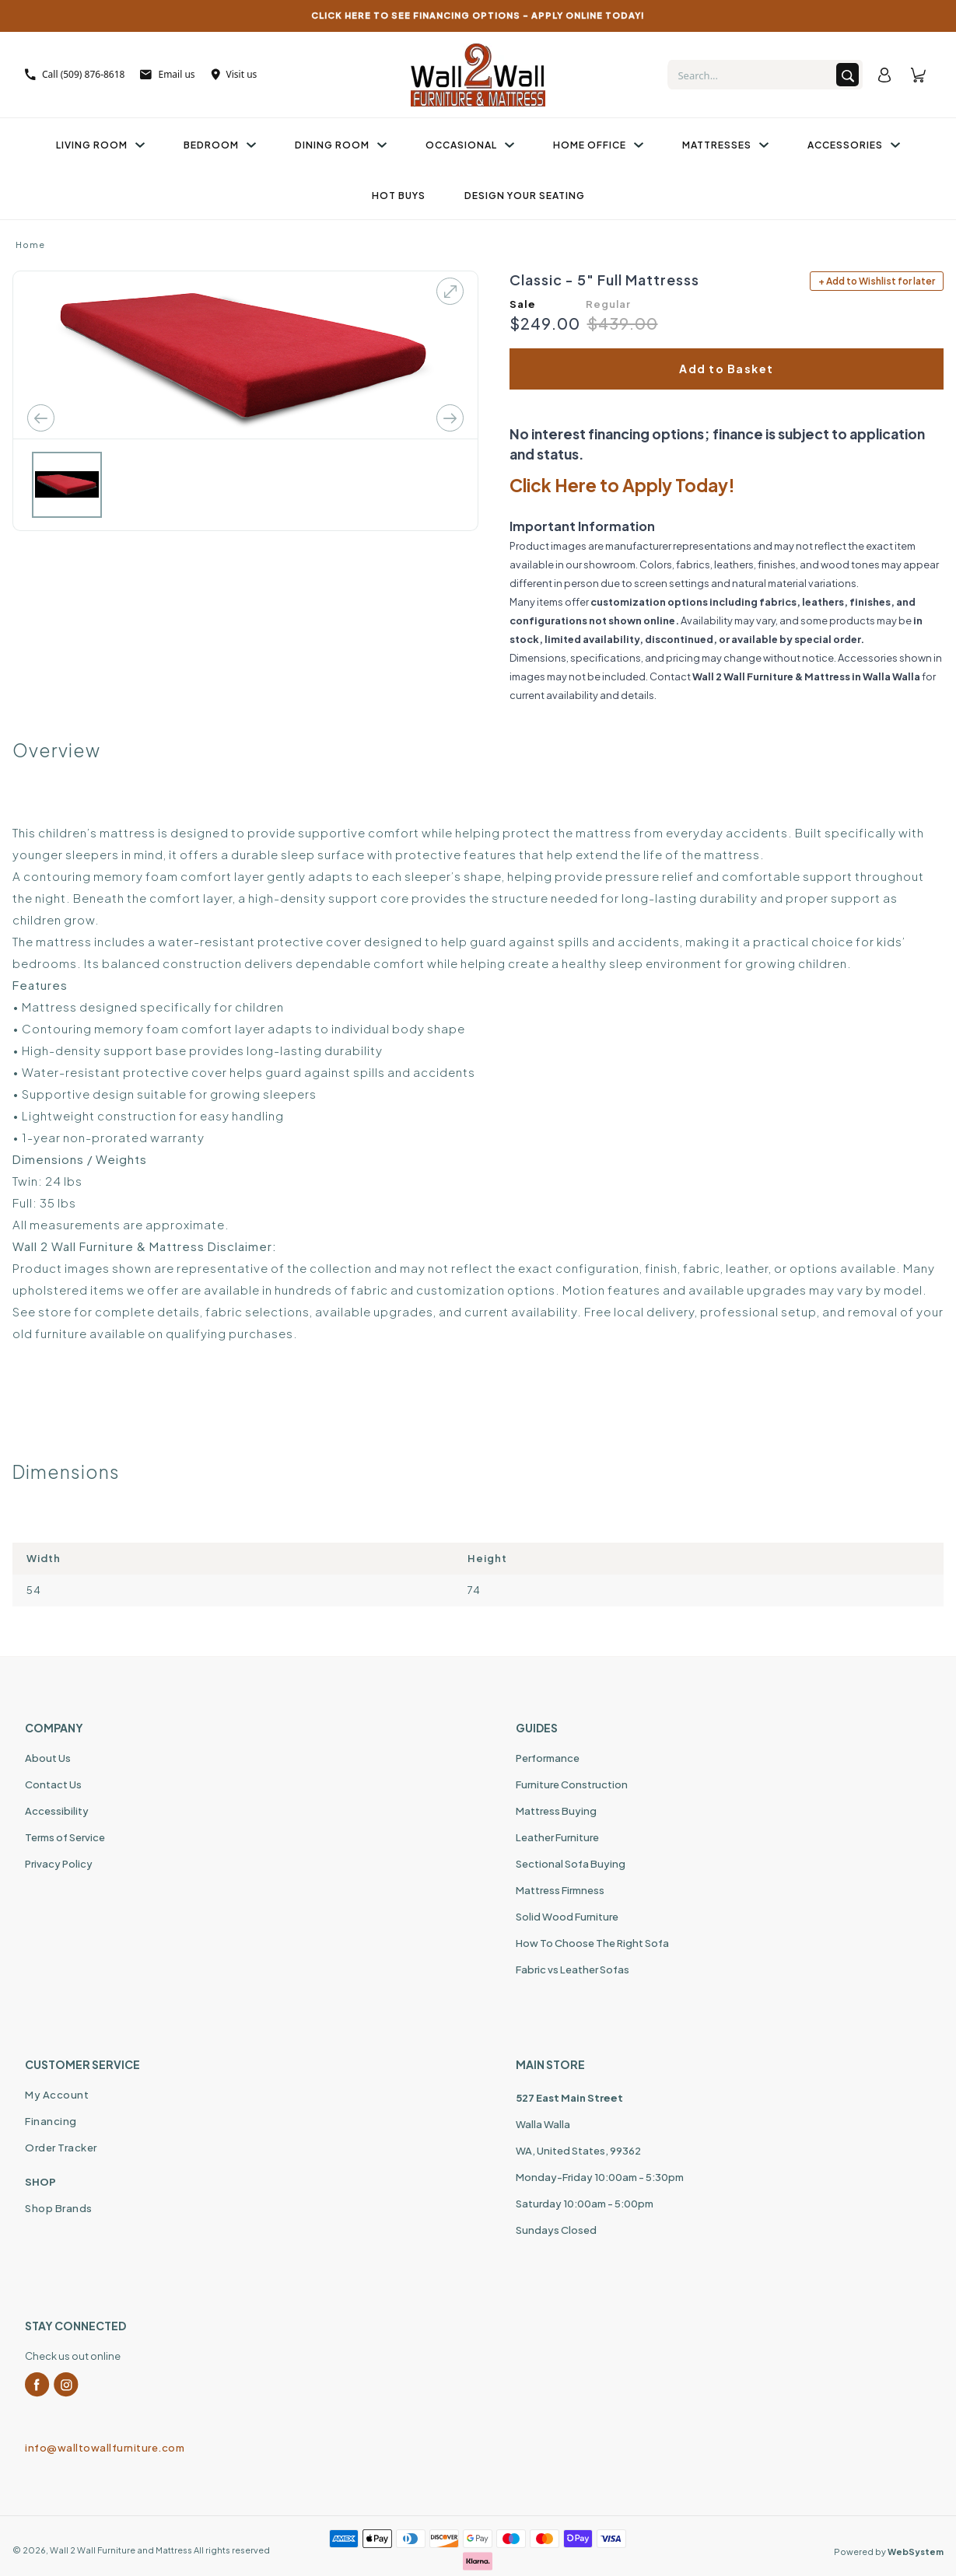 Image resolution: width=956 pixels, height=2576 pixels. What do you see at coordinates (889, 2551) in the screenshot?
I see `Powered by` at bounding box center [889, 2551].